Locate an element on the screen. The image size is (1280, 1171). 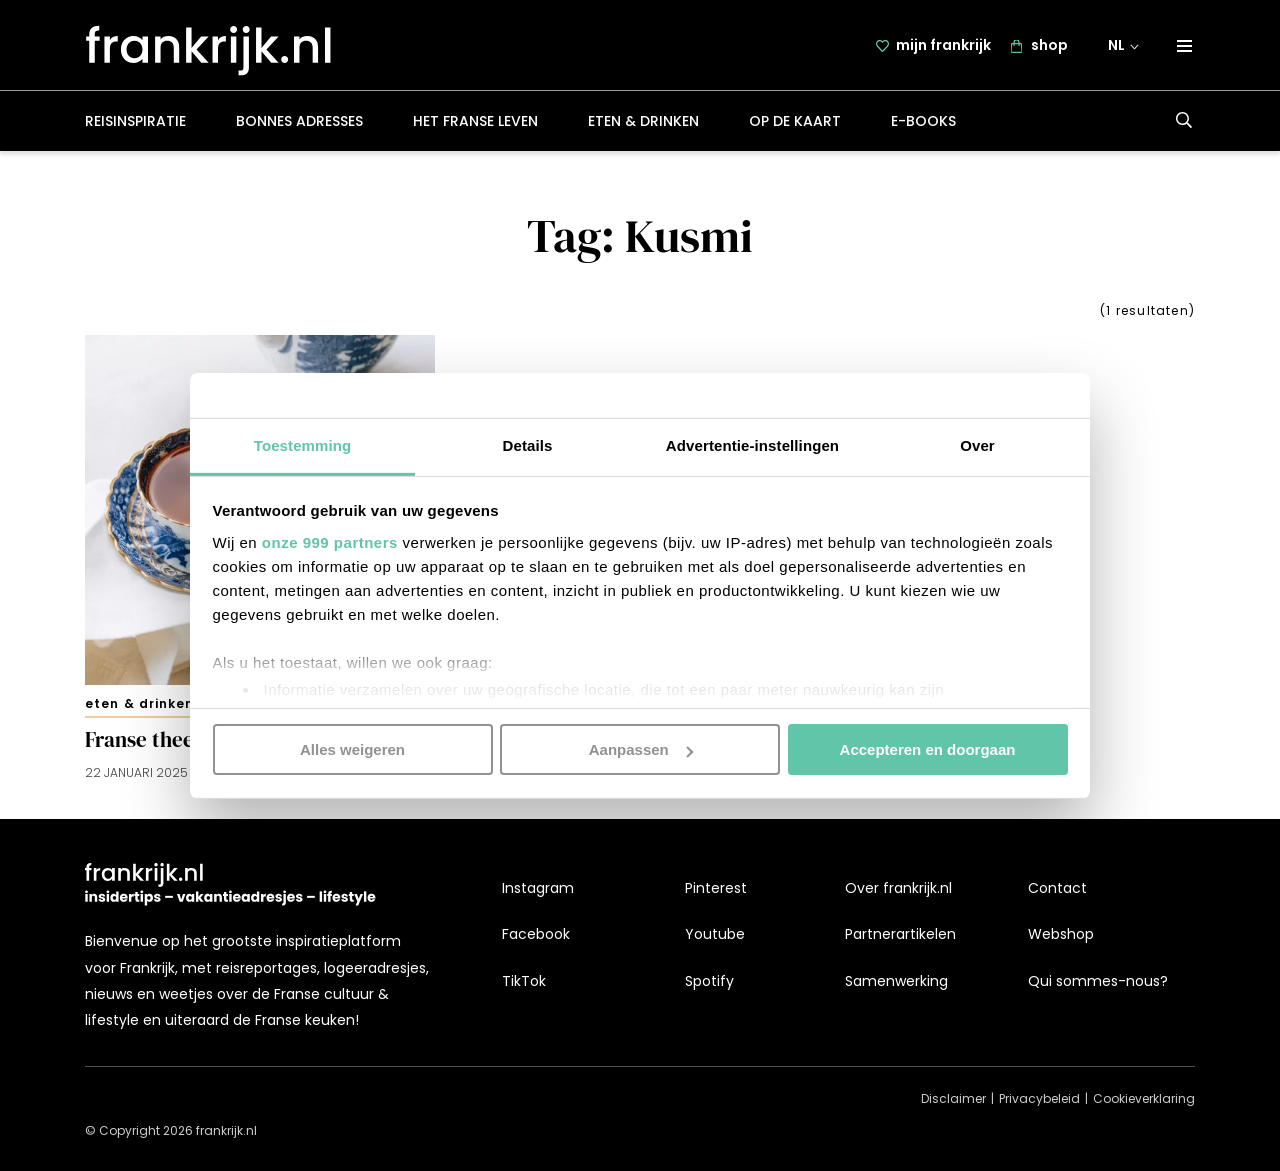
Op de kaart is located at coordinates (795, 124).